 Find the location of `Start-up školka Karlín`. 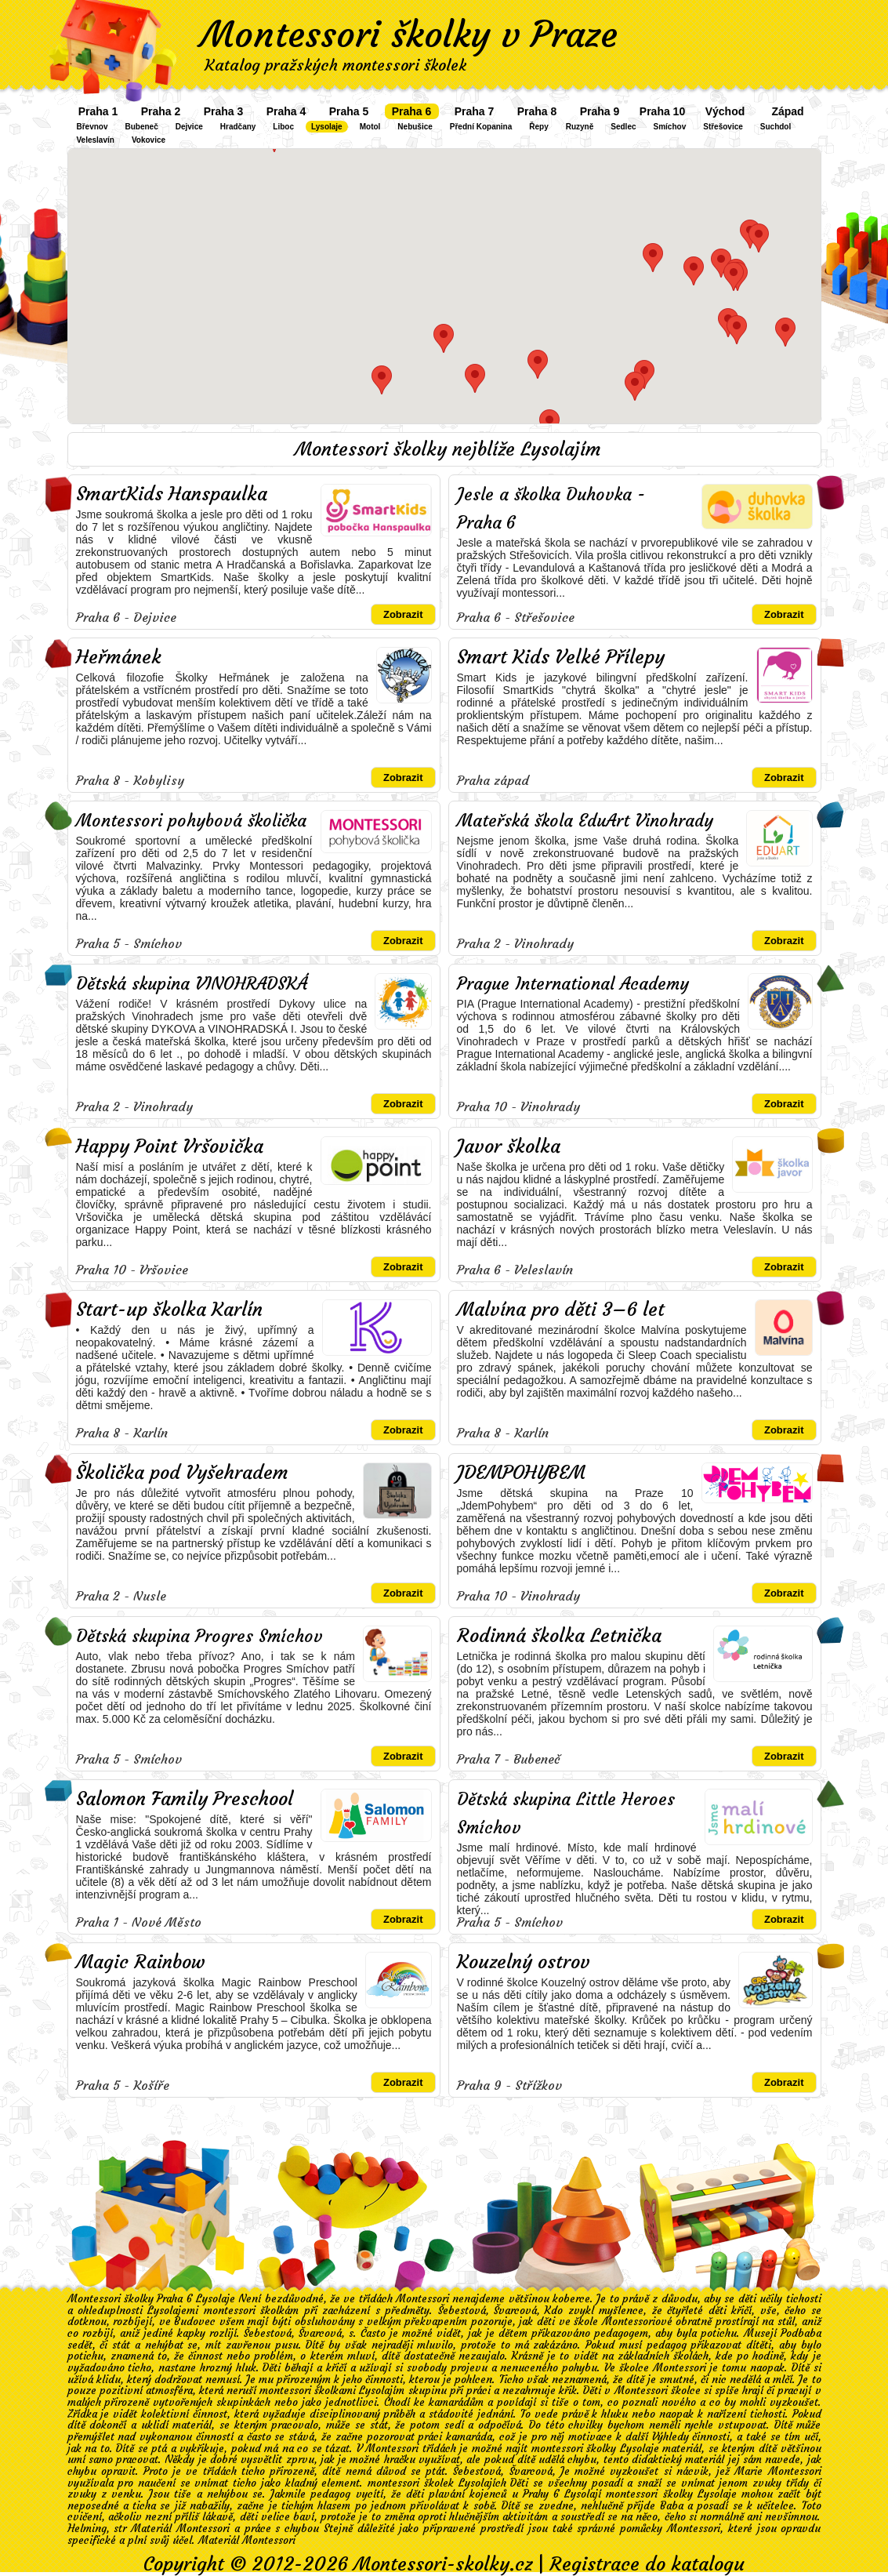

Start-up školka Karlín is located at coordinates (169, 1309).